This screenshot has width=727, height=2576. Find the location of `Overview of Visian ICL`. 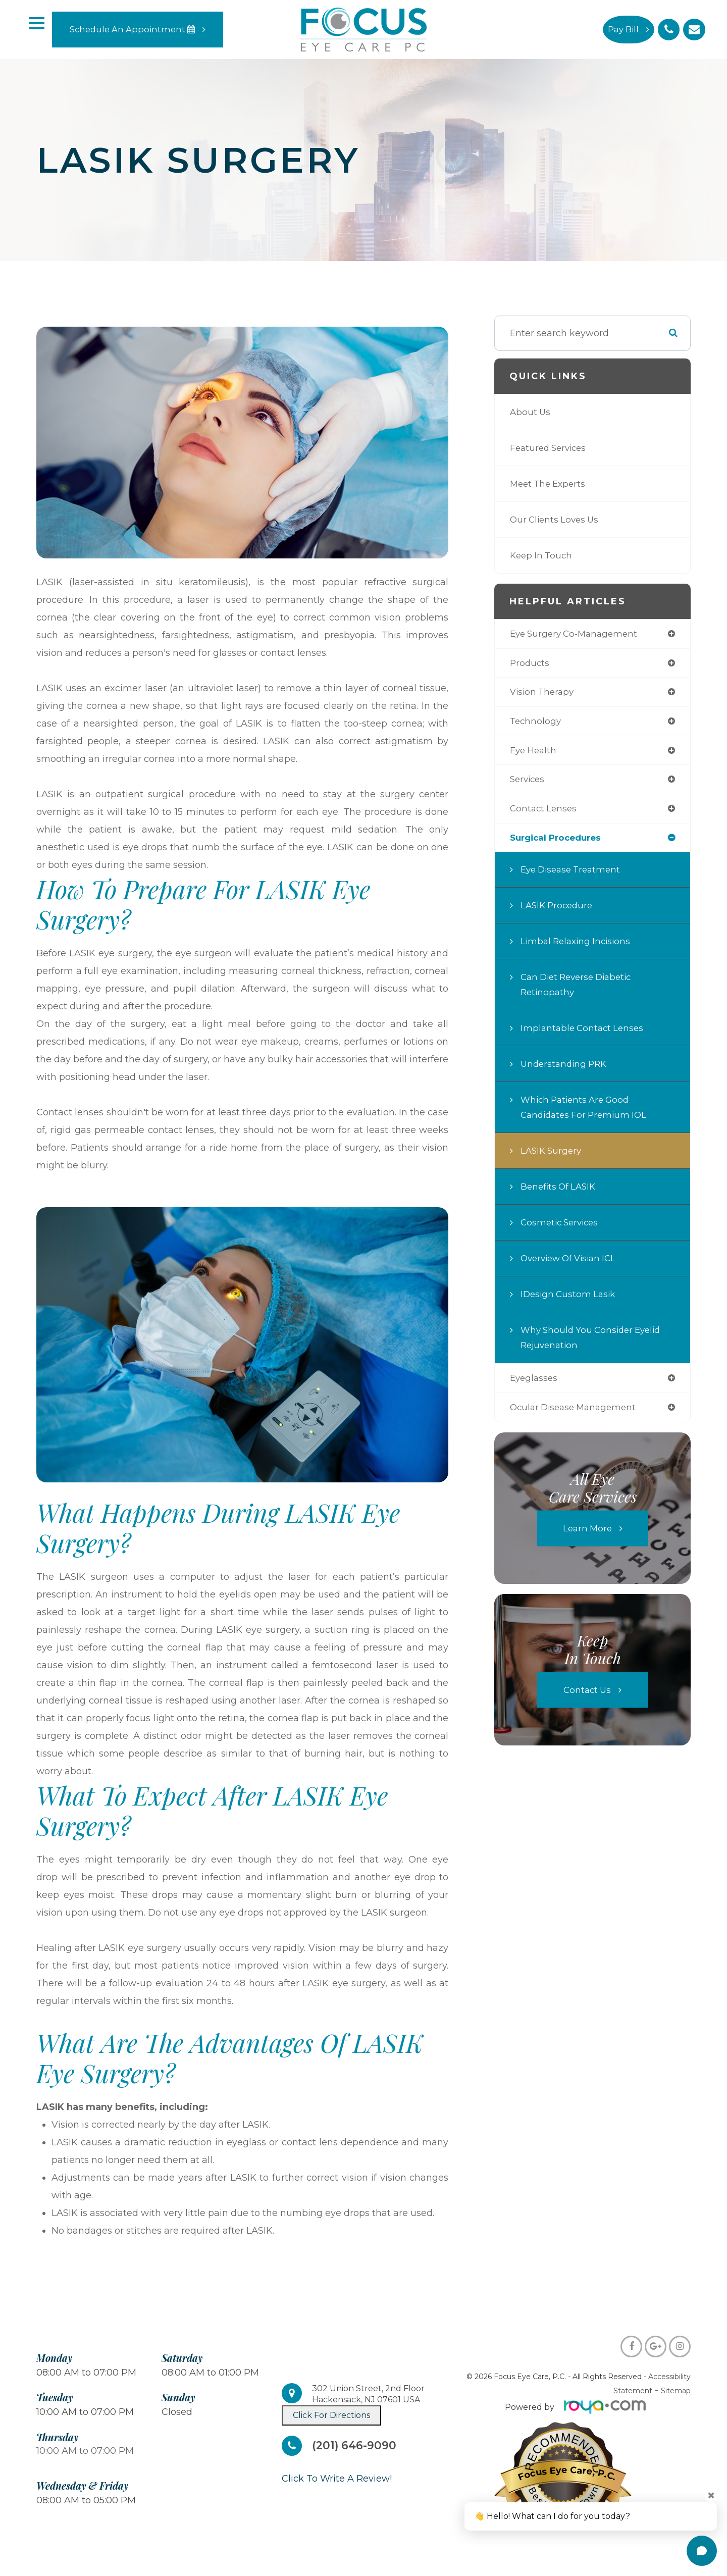

Overview of Visian ICL is located at coordinates (572, 1263).